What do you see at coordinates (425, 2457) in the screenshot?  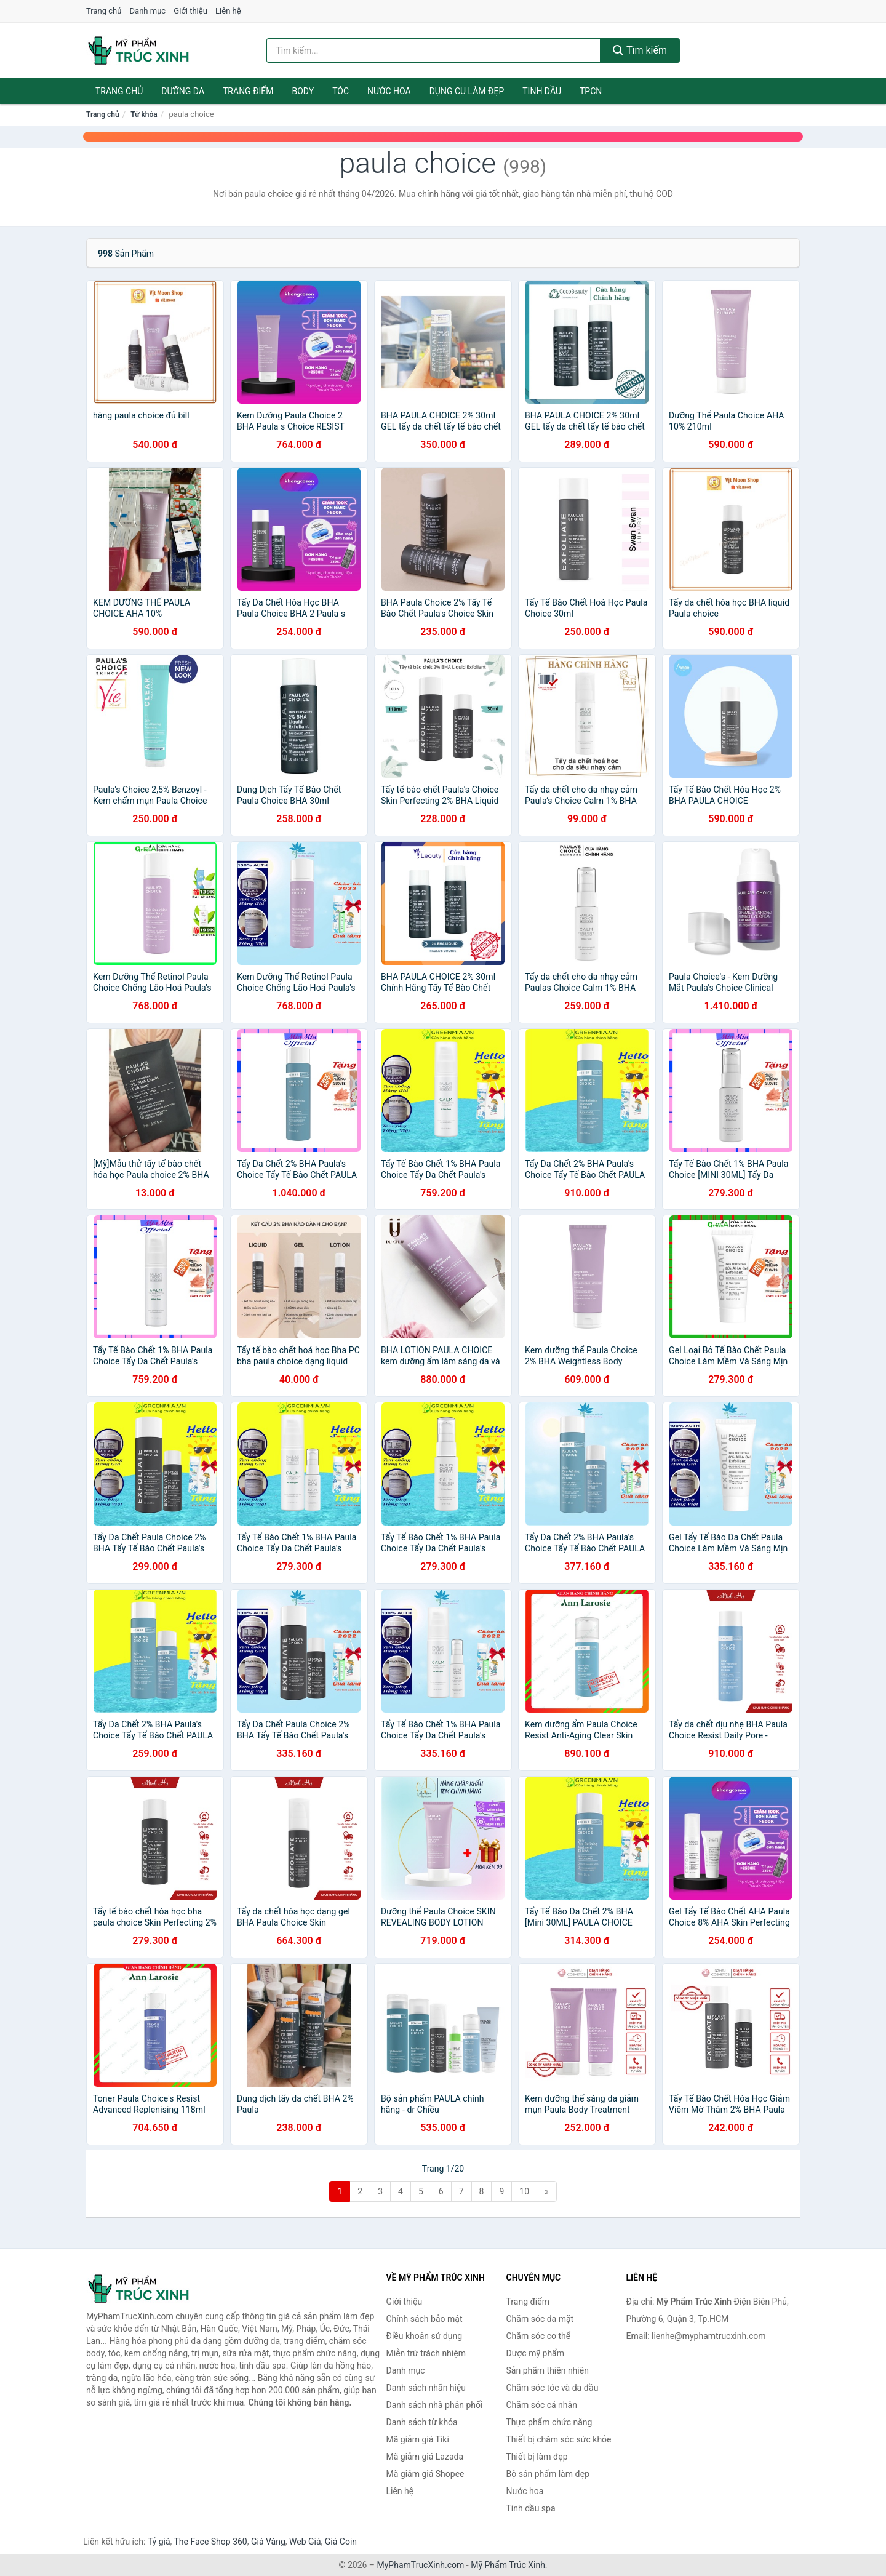 I see `Mã giảm giá Lazada` at bounding box center [425, 2457].